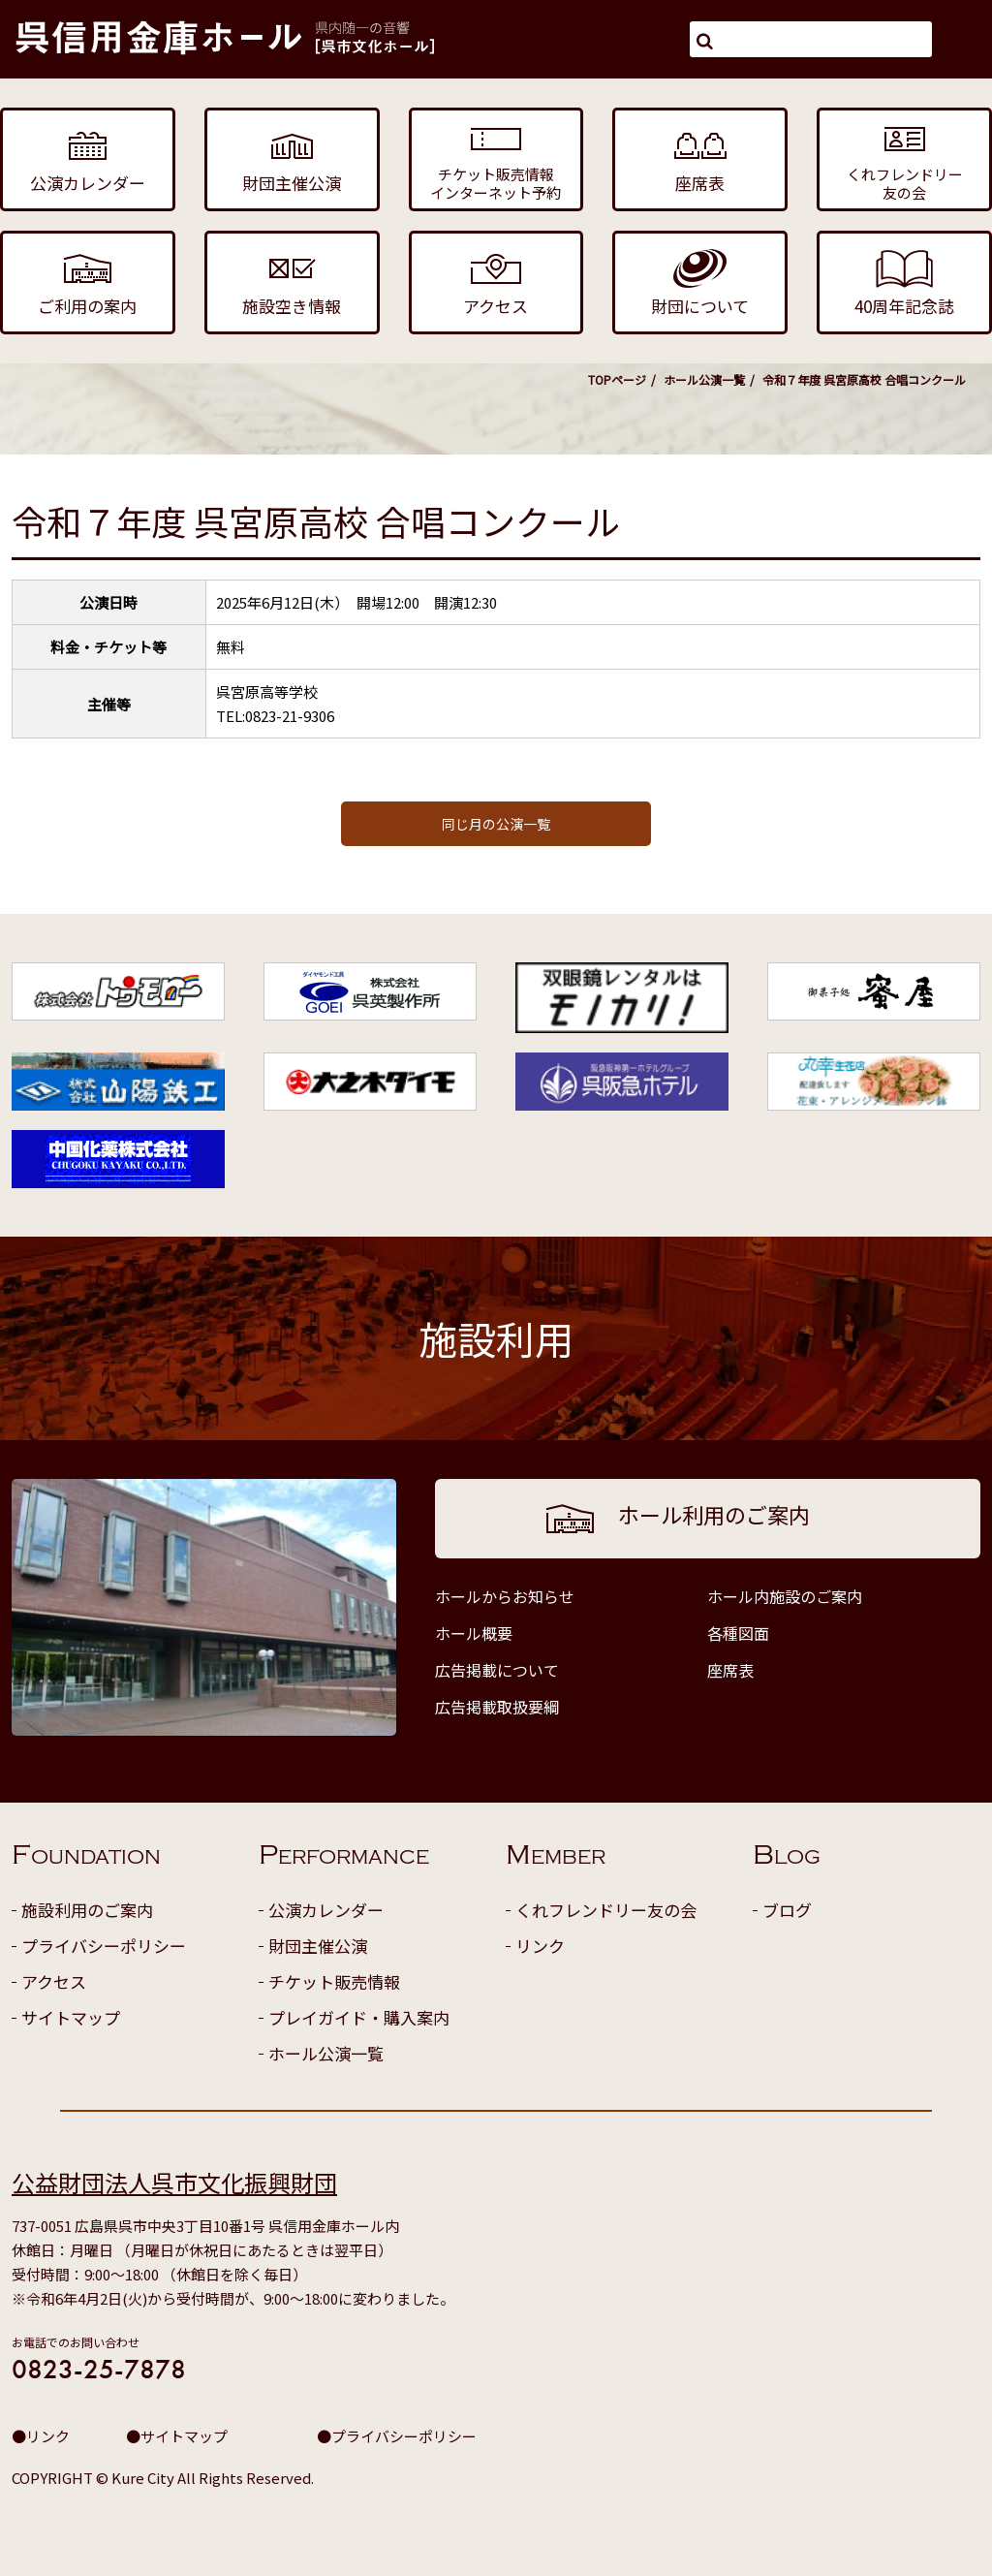 Image resolution: width=992 pixels, height=2576 pixels. Describe the element at coordinates (496, 823) in the screenshot. I see `同じ月の公演一覧` at that location.